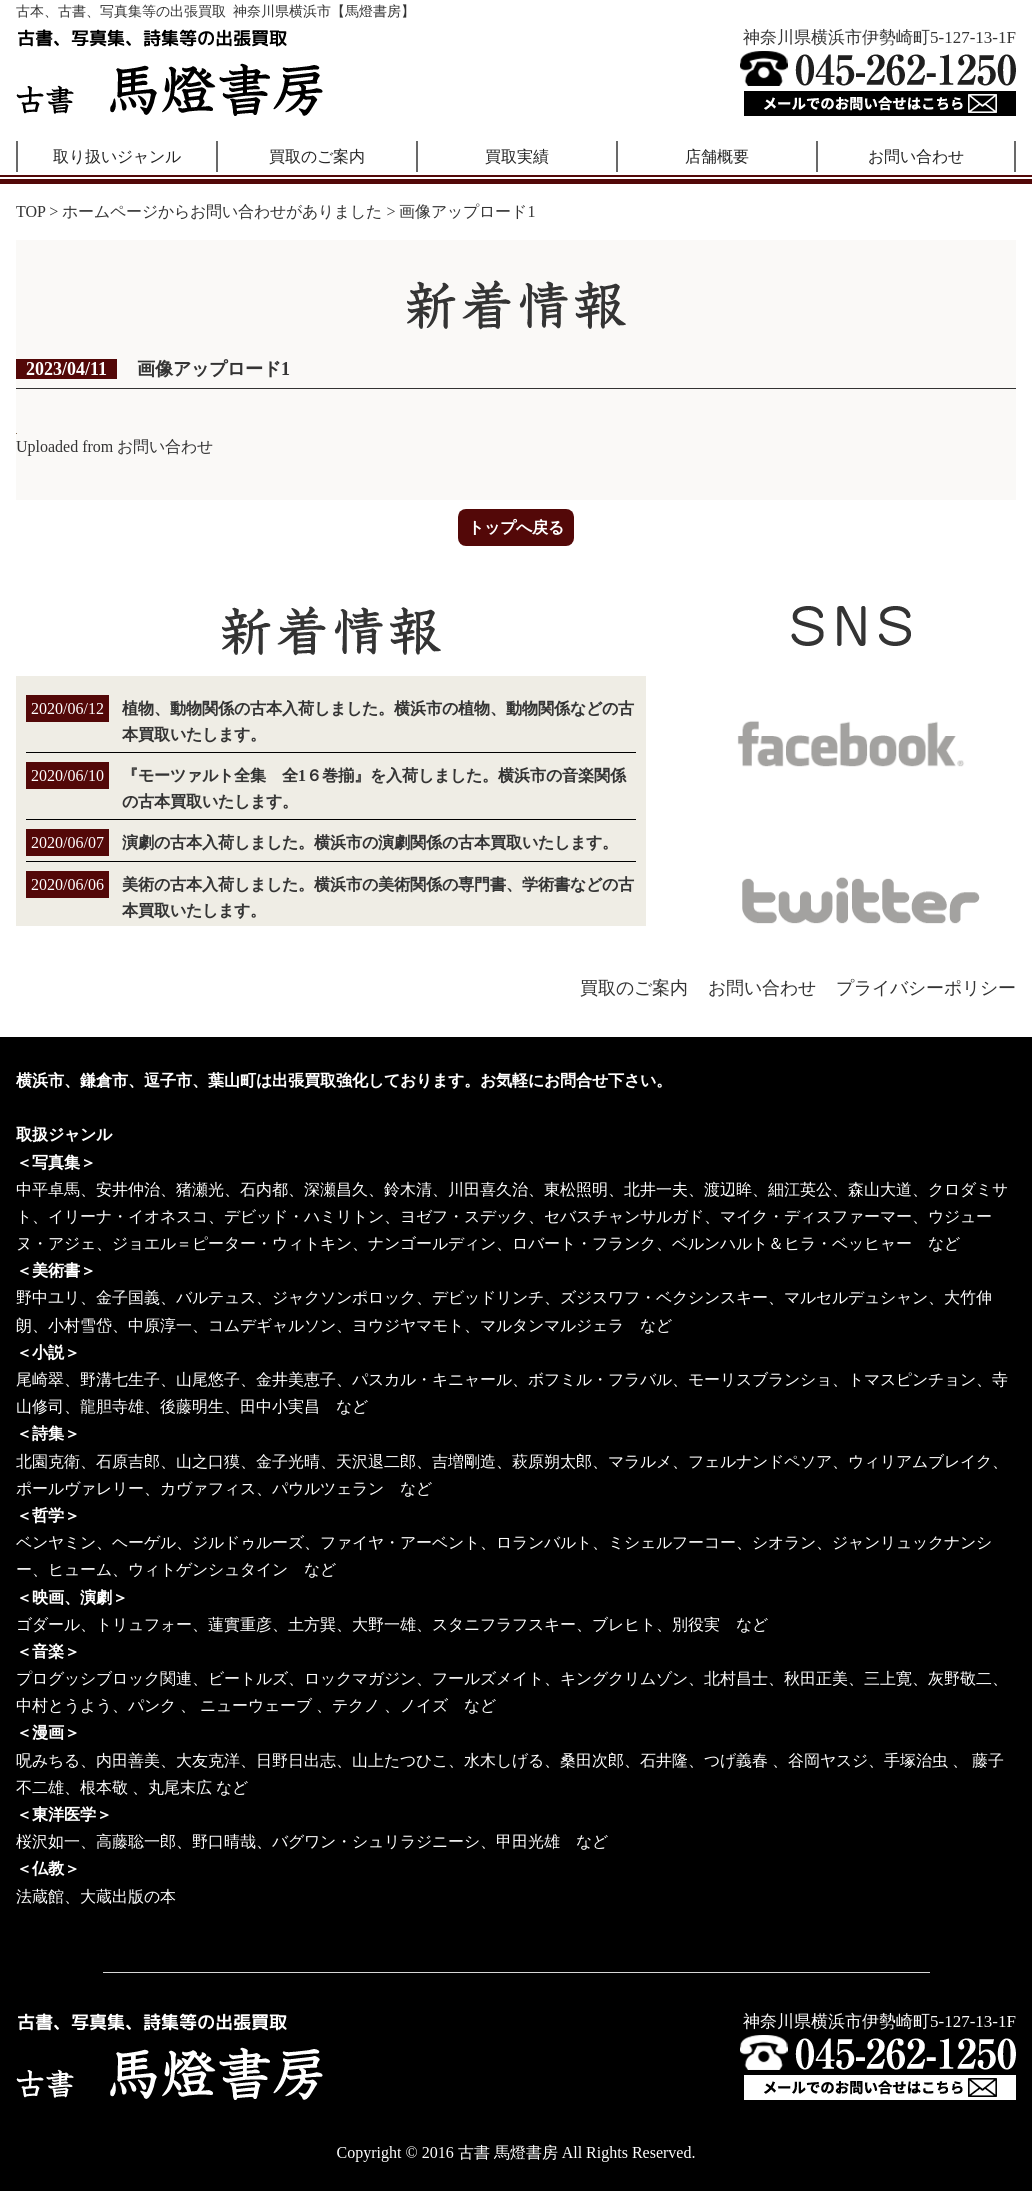 This screenshot has width=1032, height=2191. I want to click on 買取実績, so click(517, 156).